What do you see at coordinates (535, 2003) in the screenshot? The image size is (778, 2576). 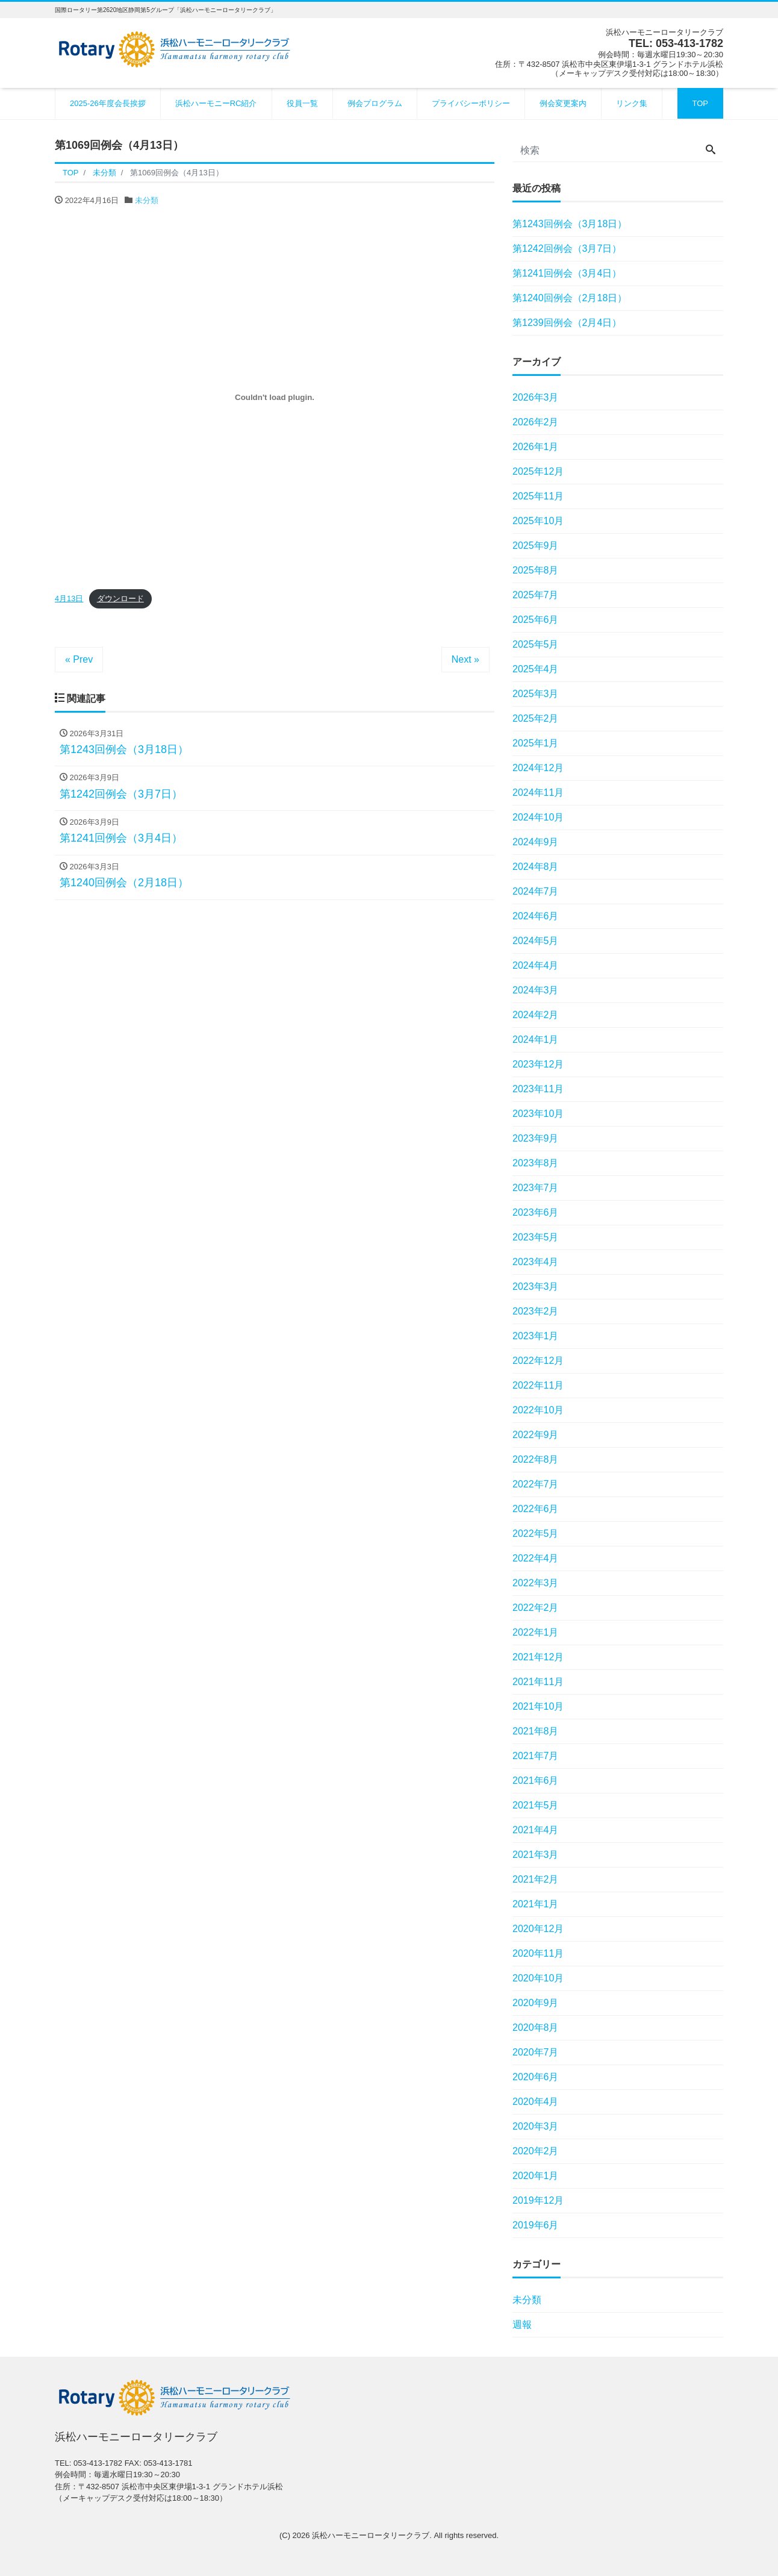 I see `2020年9月` at bounding box center [535, 2003].